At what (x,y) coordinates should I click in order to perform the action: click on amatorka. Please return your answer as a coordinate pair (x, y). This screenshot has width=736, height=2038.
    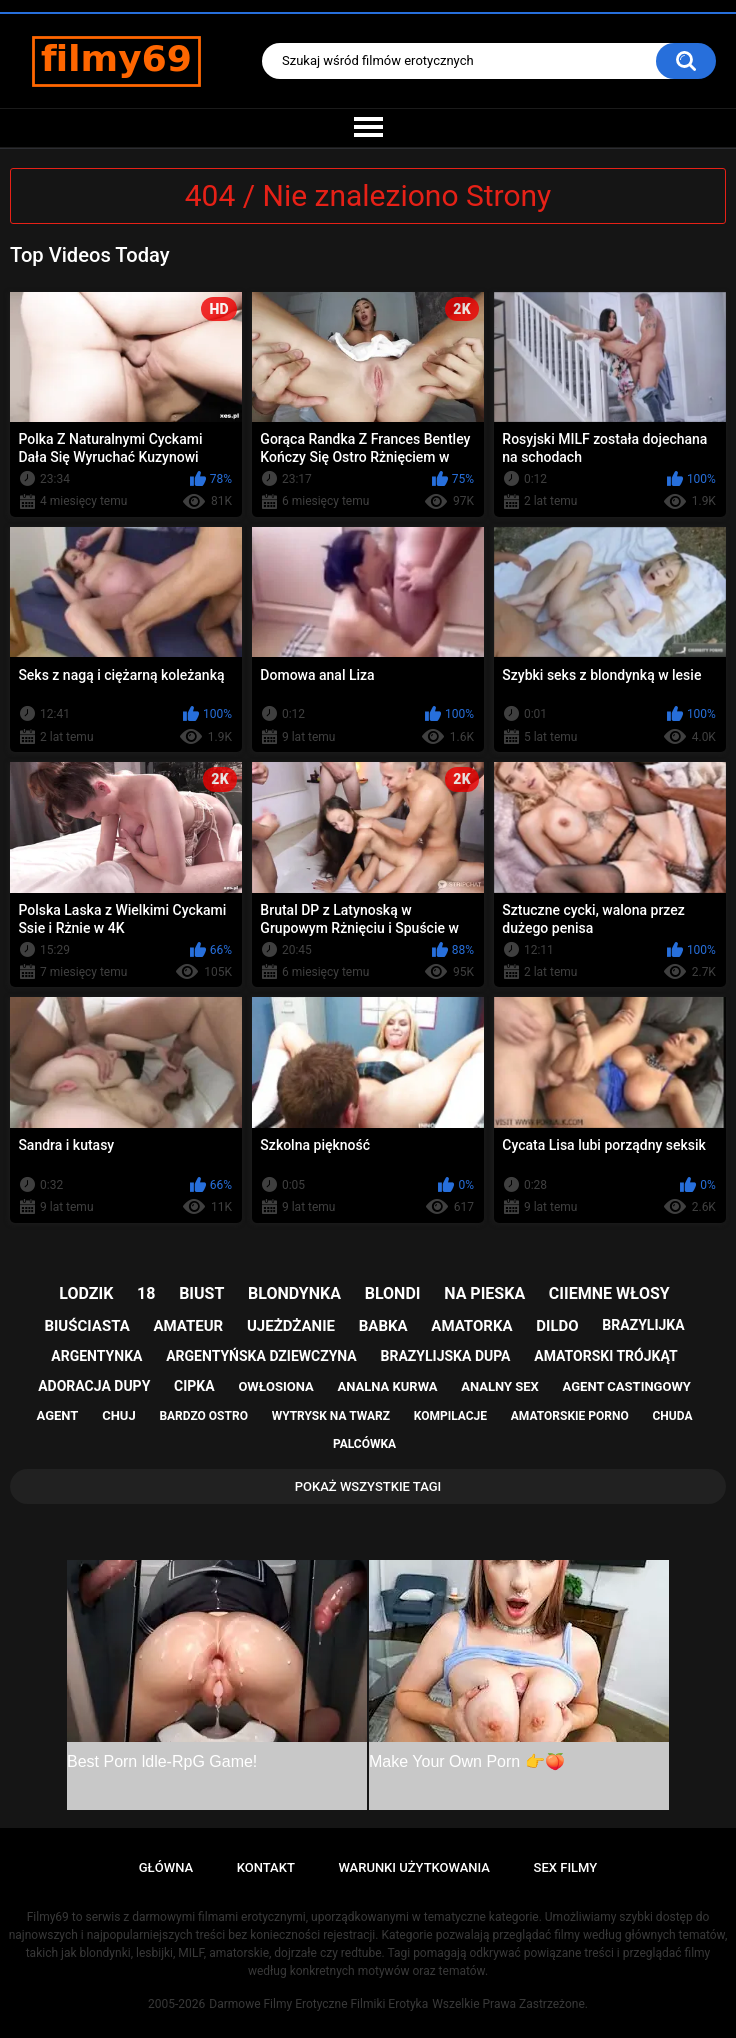
    Looking at the image, I should click on (471, 1326).